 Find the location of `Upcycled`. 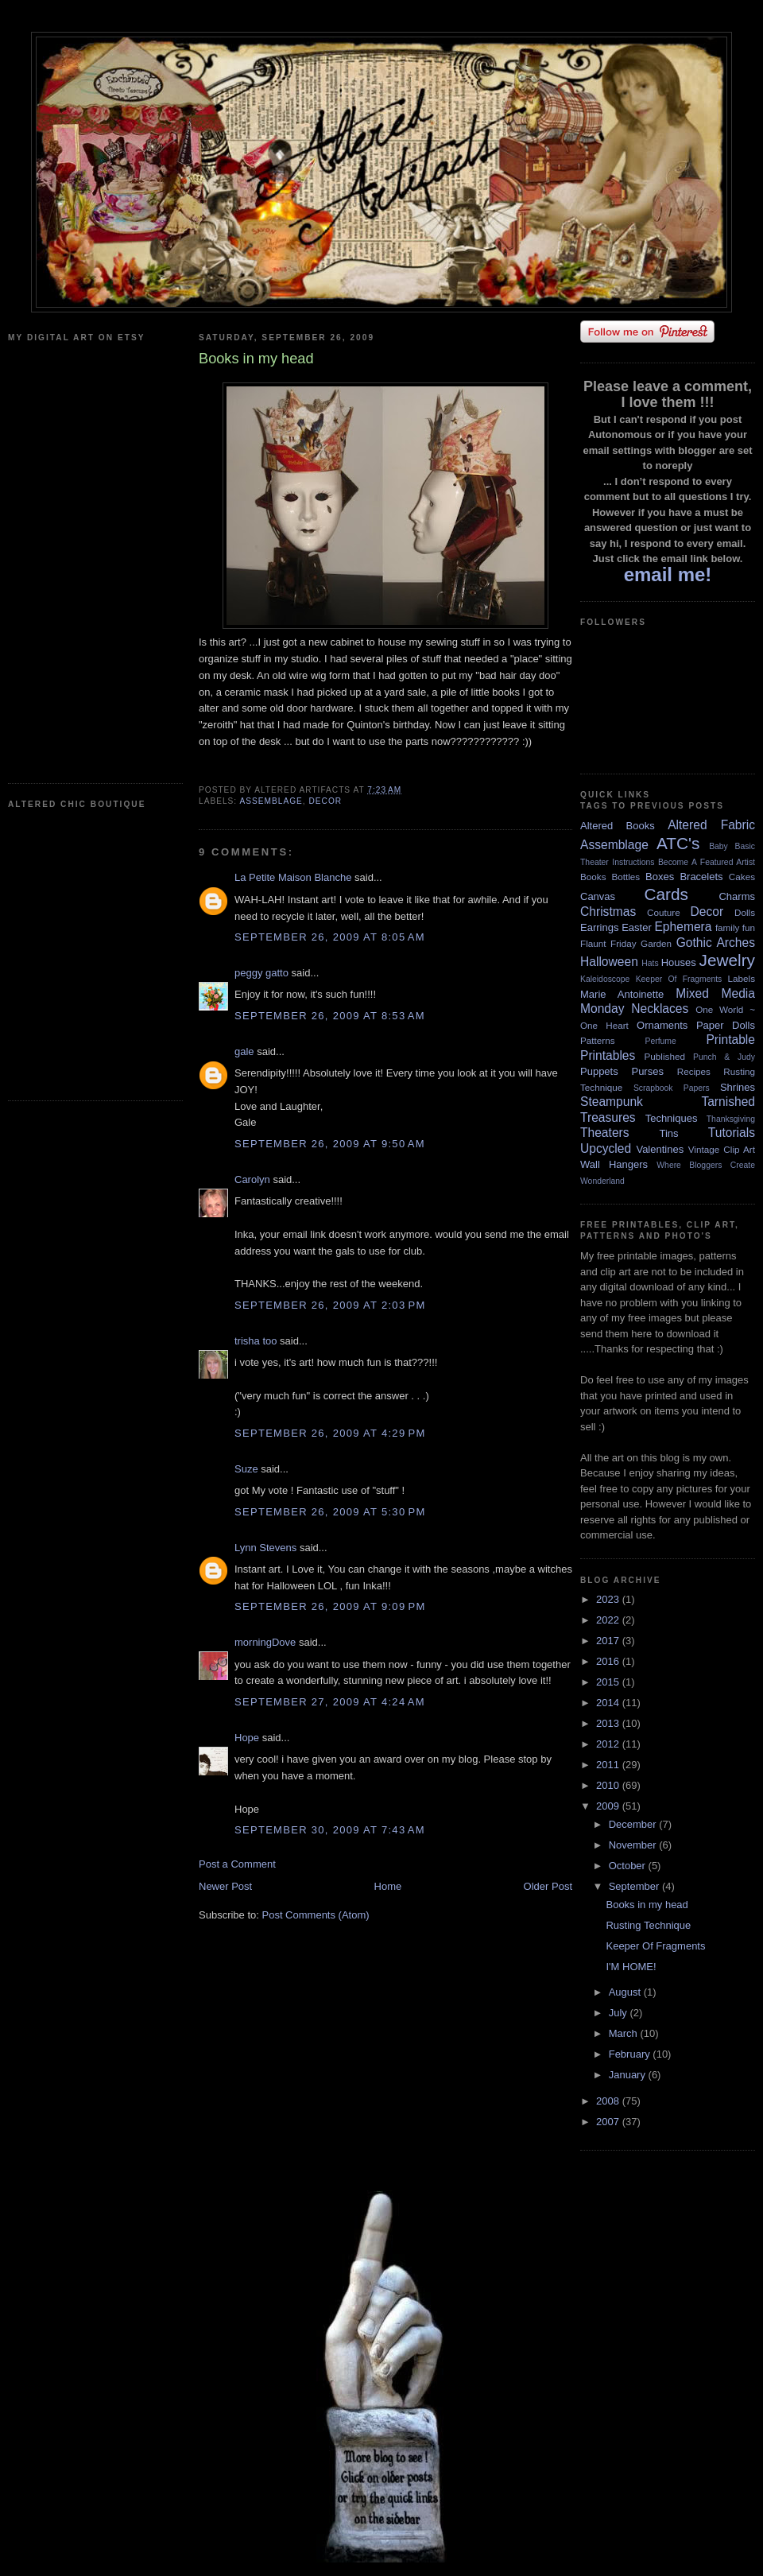

Upcycled is located at coordinates (605, 1148).